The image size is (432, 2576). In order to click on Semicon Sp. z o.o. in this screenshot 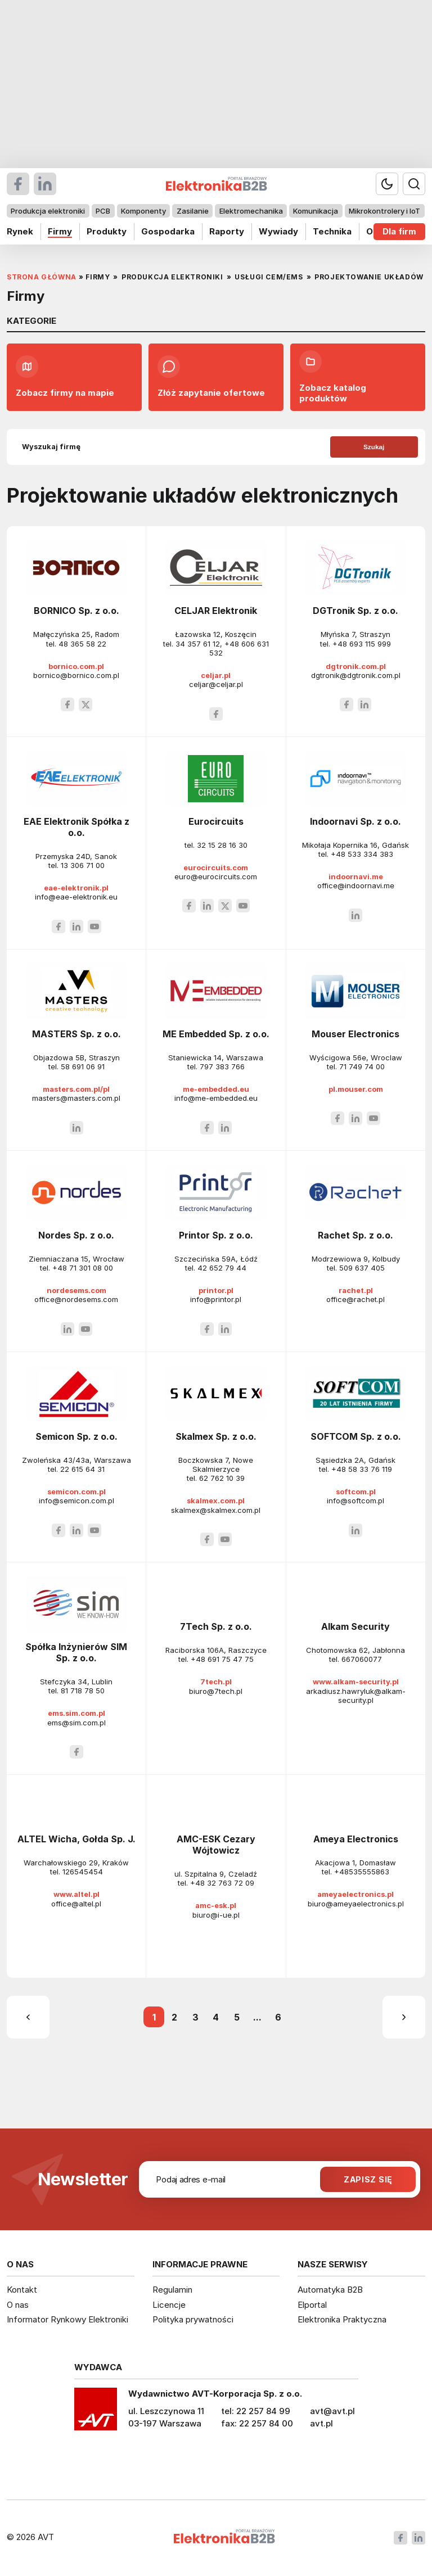, I will do `click(76, 1436)`.